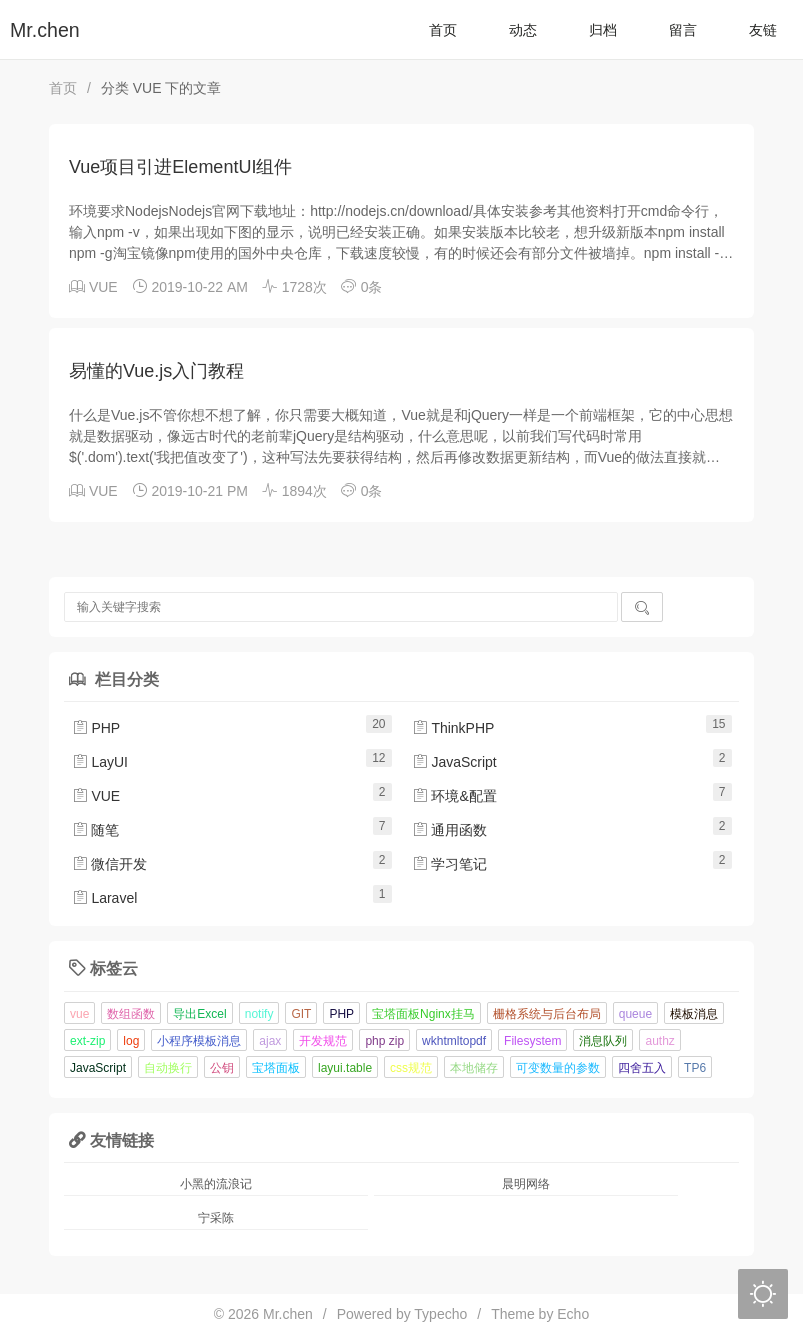 The height and width of the screenshot is (1335, 803). What do you see at coordinates (96, 830) in the screenshot?
I see `随笔` at bounding box center [96, 830].